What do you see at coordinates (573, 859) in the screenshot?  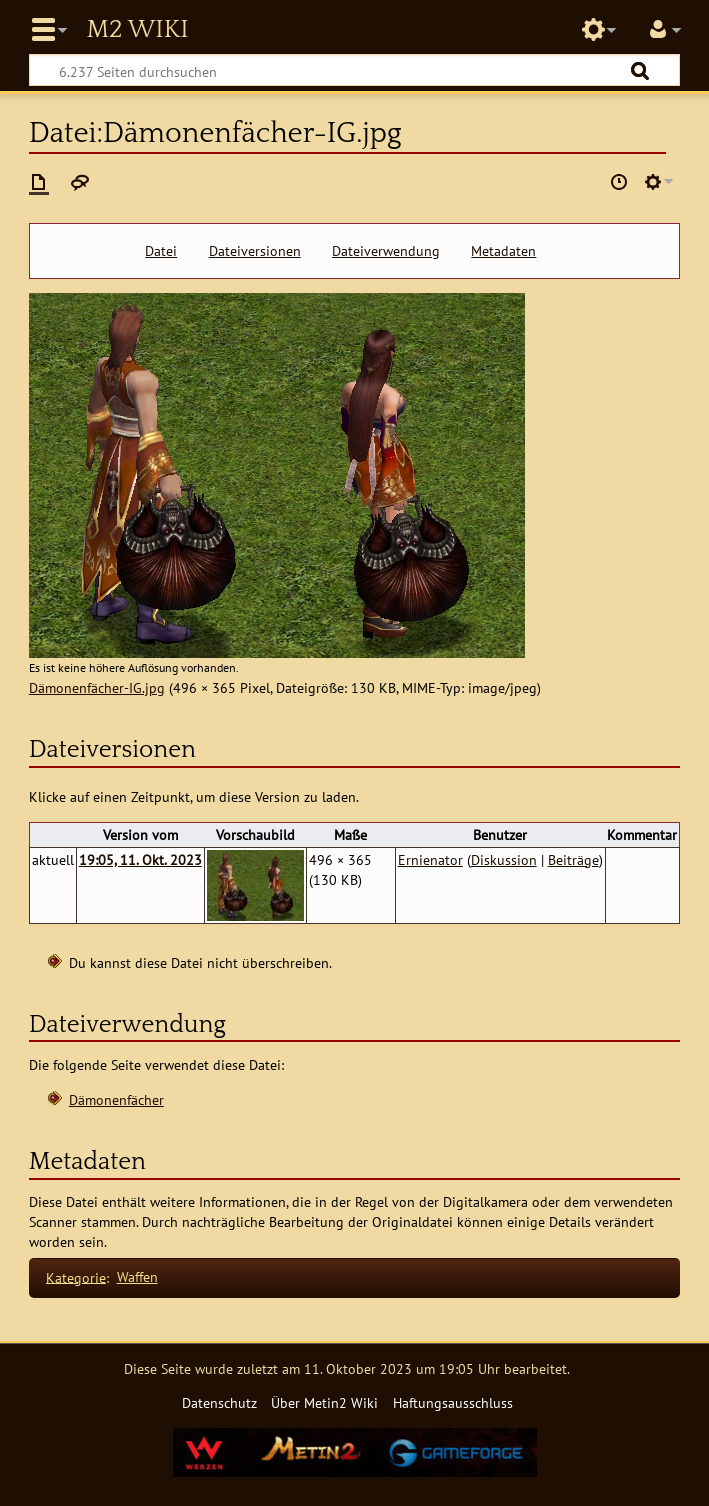 I see `Beiträge` at bounding box center [573, 859].